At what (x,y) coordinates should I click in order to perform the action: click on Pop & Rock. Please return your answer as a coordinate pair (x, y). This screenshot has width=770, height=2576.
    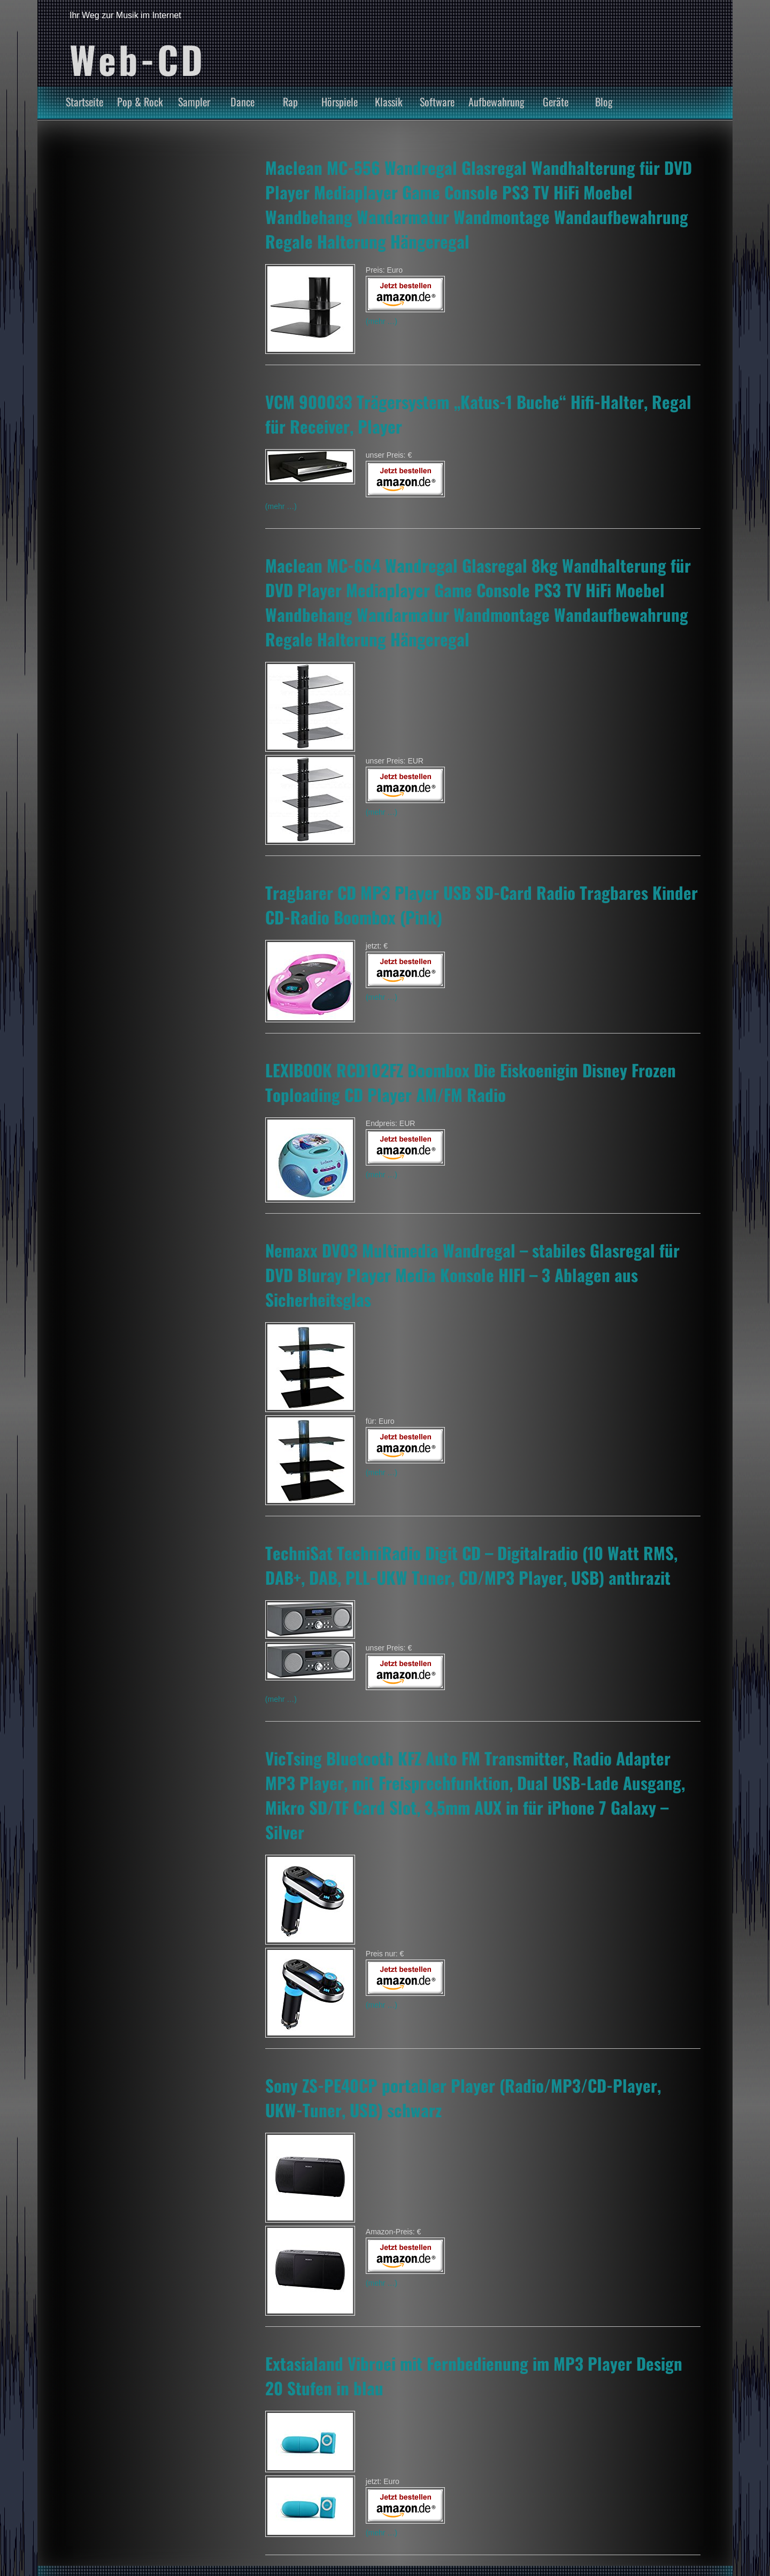
    Looking at the image, I should click on (140, 102).